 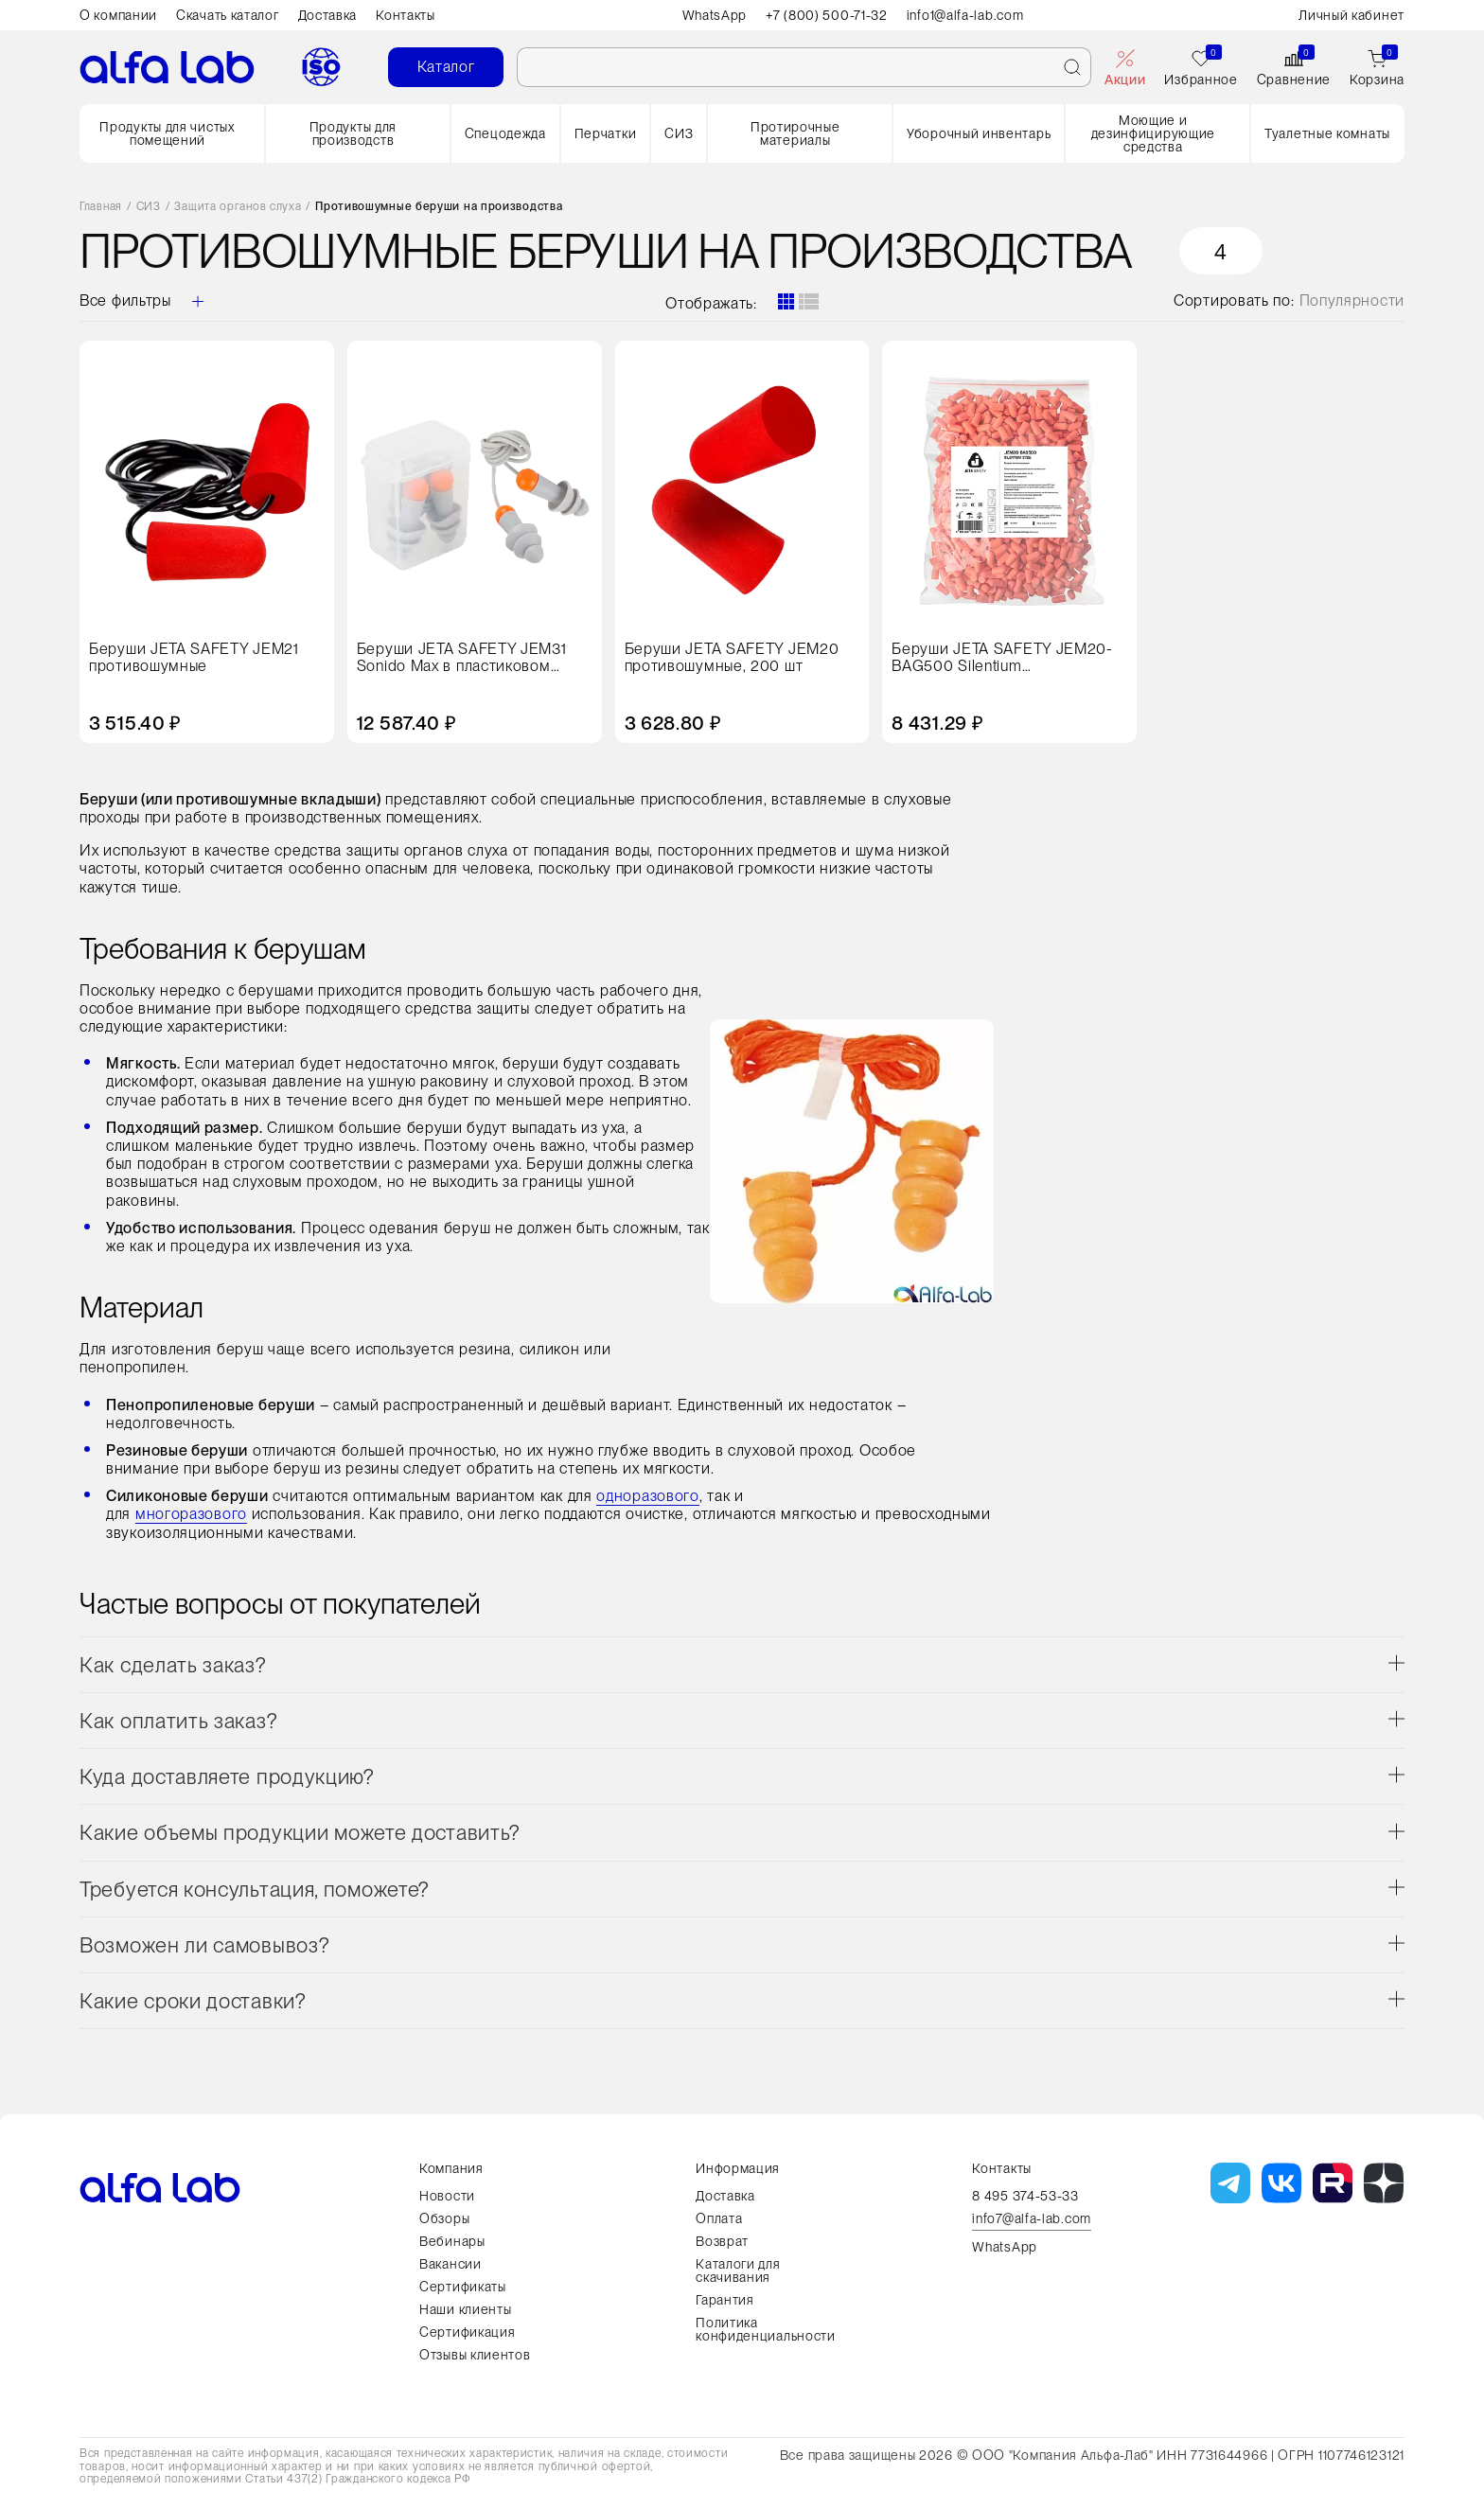 I want to click on Вебинары, so click(x=452, y=2241).